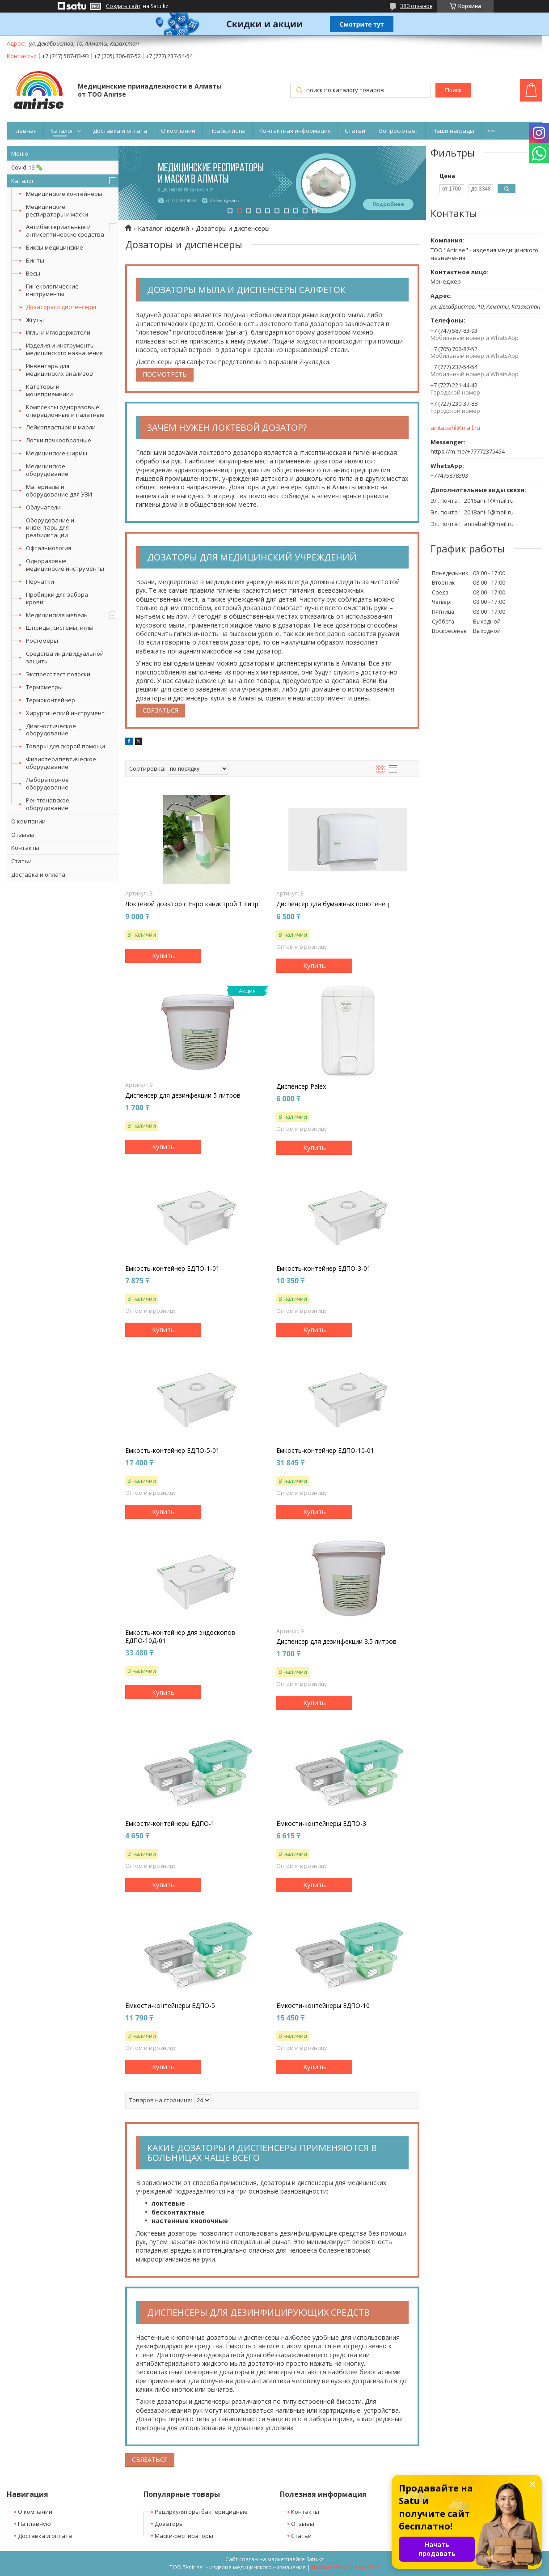 This screenshot has height=2576, width=549. Describe the element at coordinates (165, 374) in the screenshot. I see `Посмотреть` at that location.